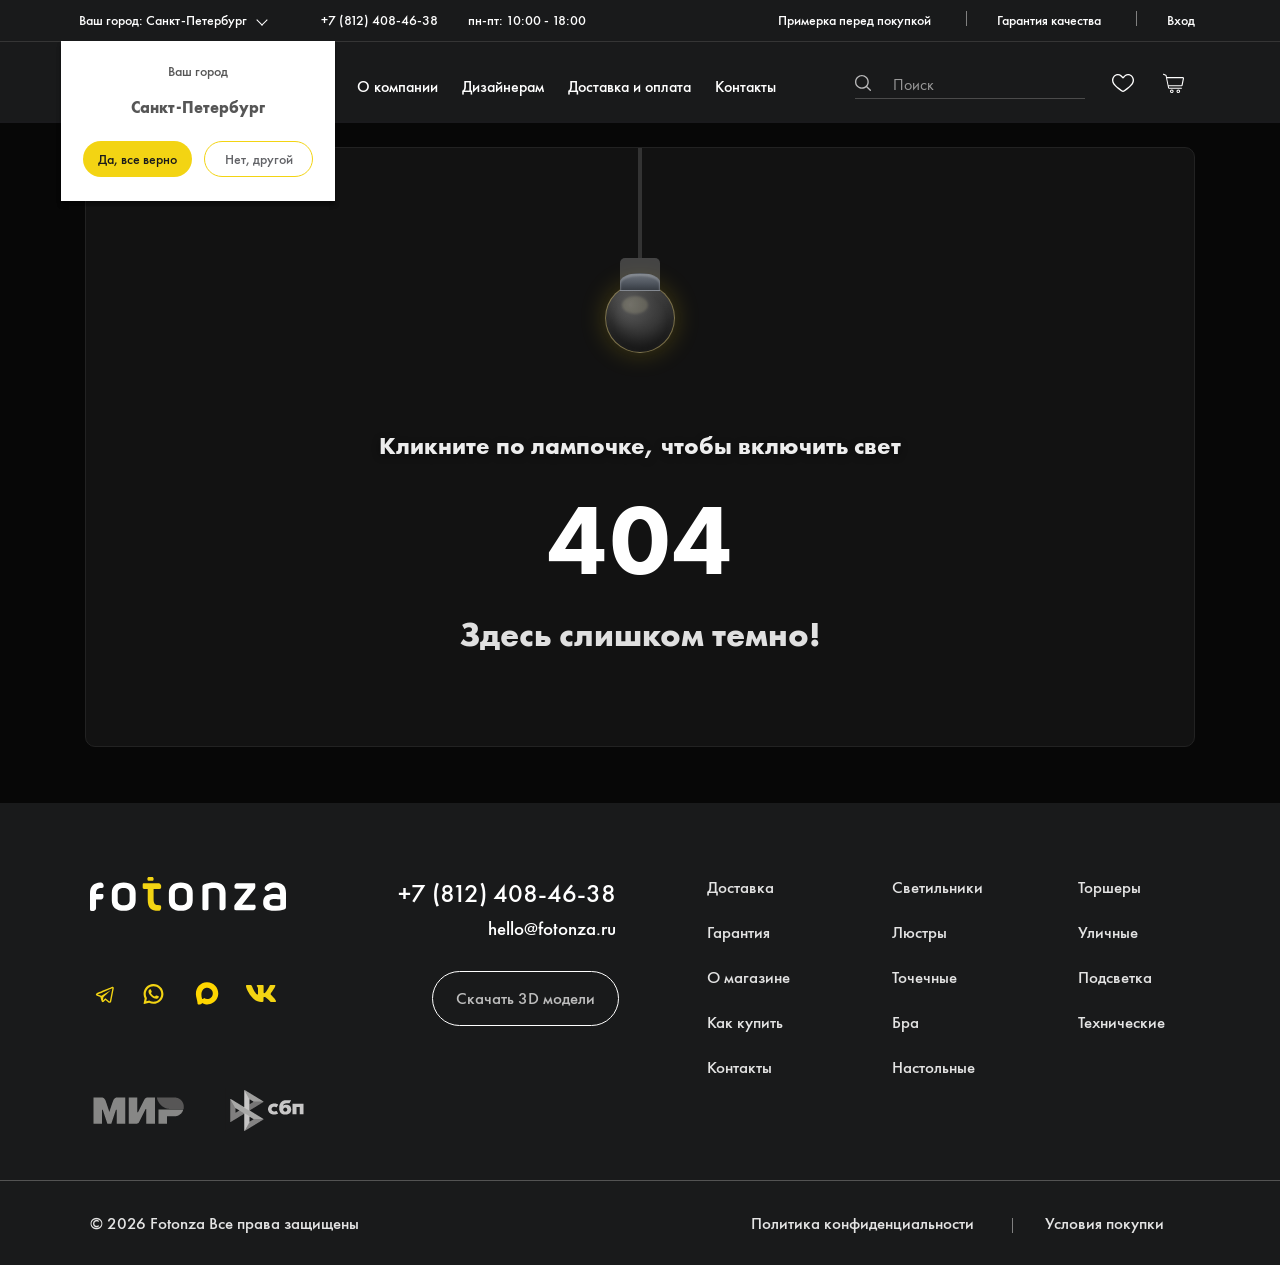  Describe the element at coordinates (1115, 977) in the screenshot. I see `Подсветка` at that location.